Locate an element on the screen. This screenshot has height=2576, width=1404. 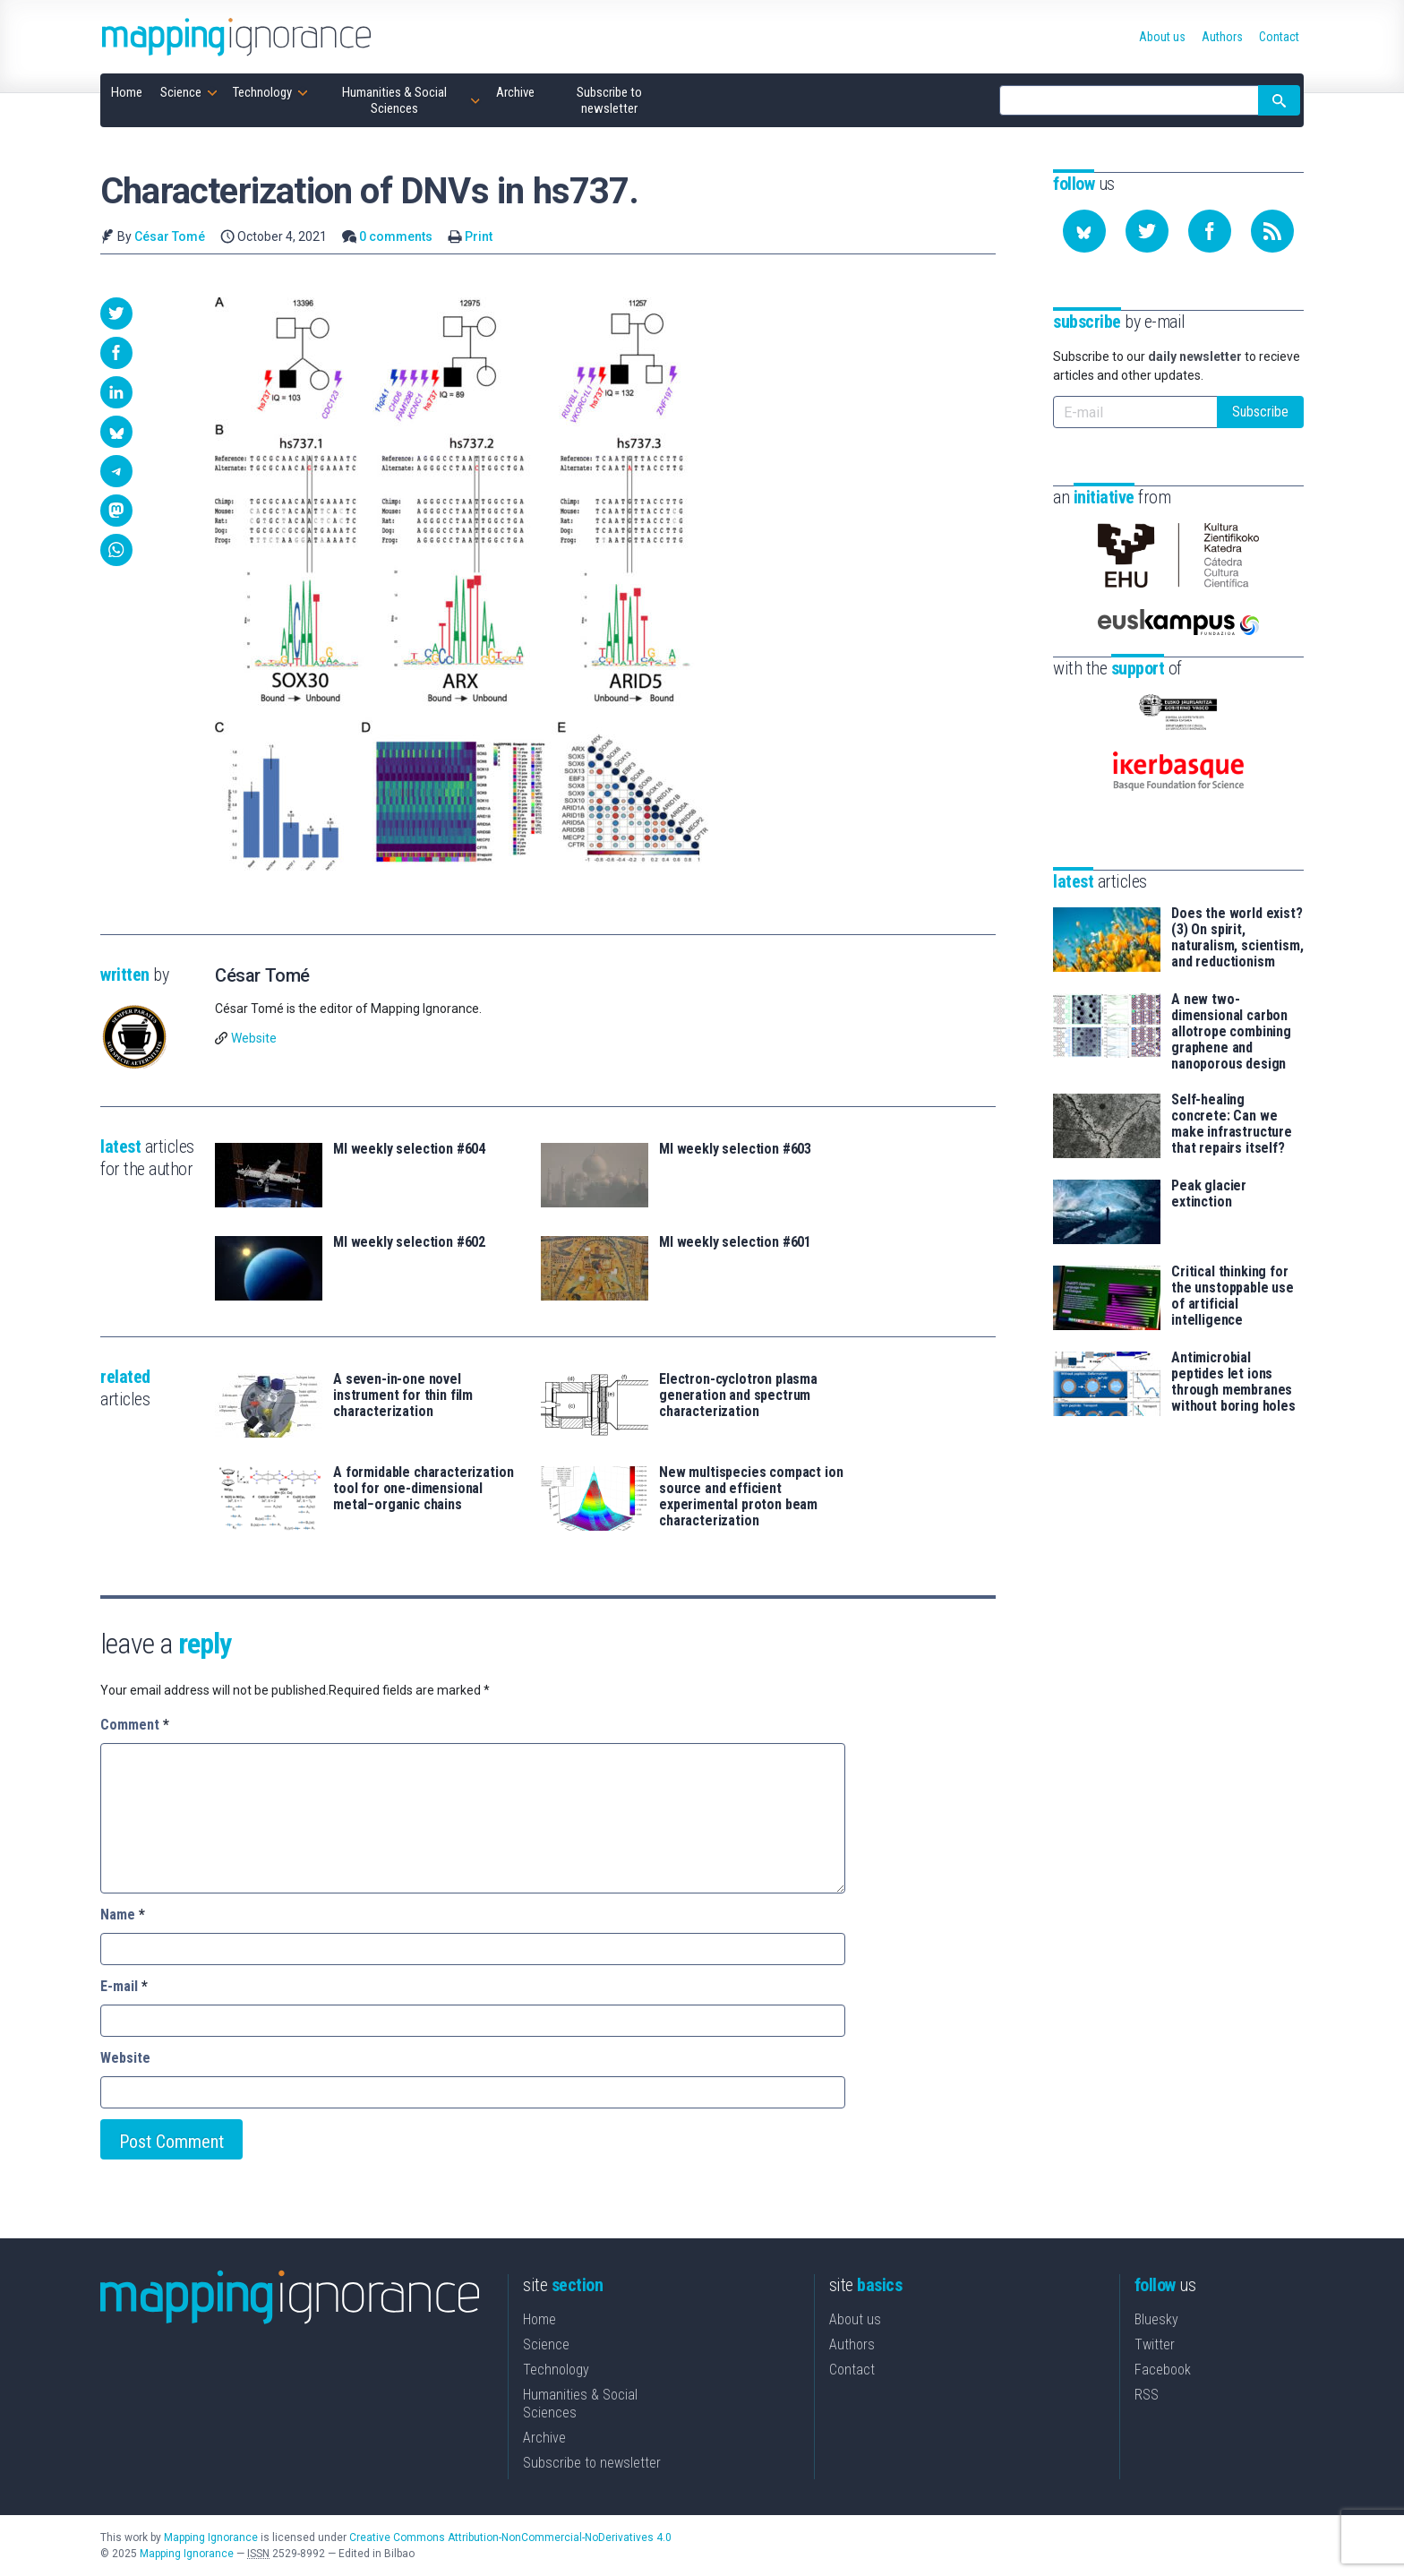
Does the world exist? (3) On spirit, naturalism, scientism, and reductionism is located at coordinates (1237, 938).